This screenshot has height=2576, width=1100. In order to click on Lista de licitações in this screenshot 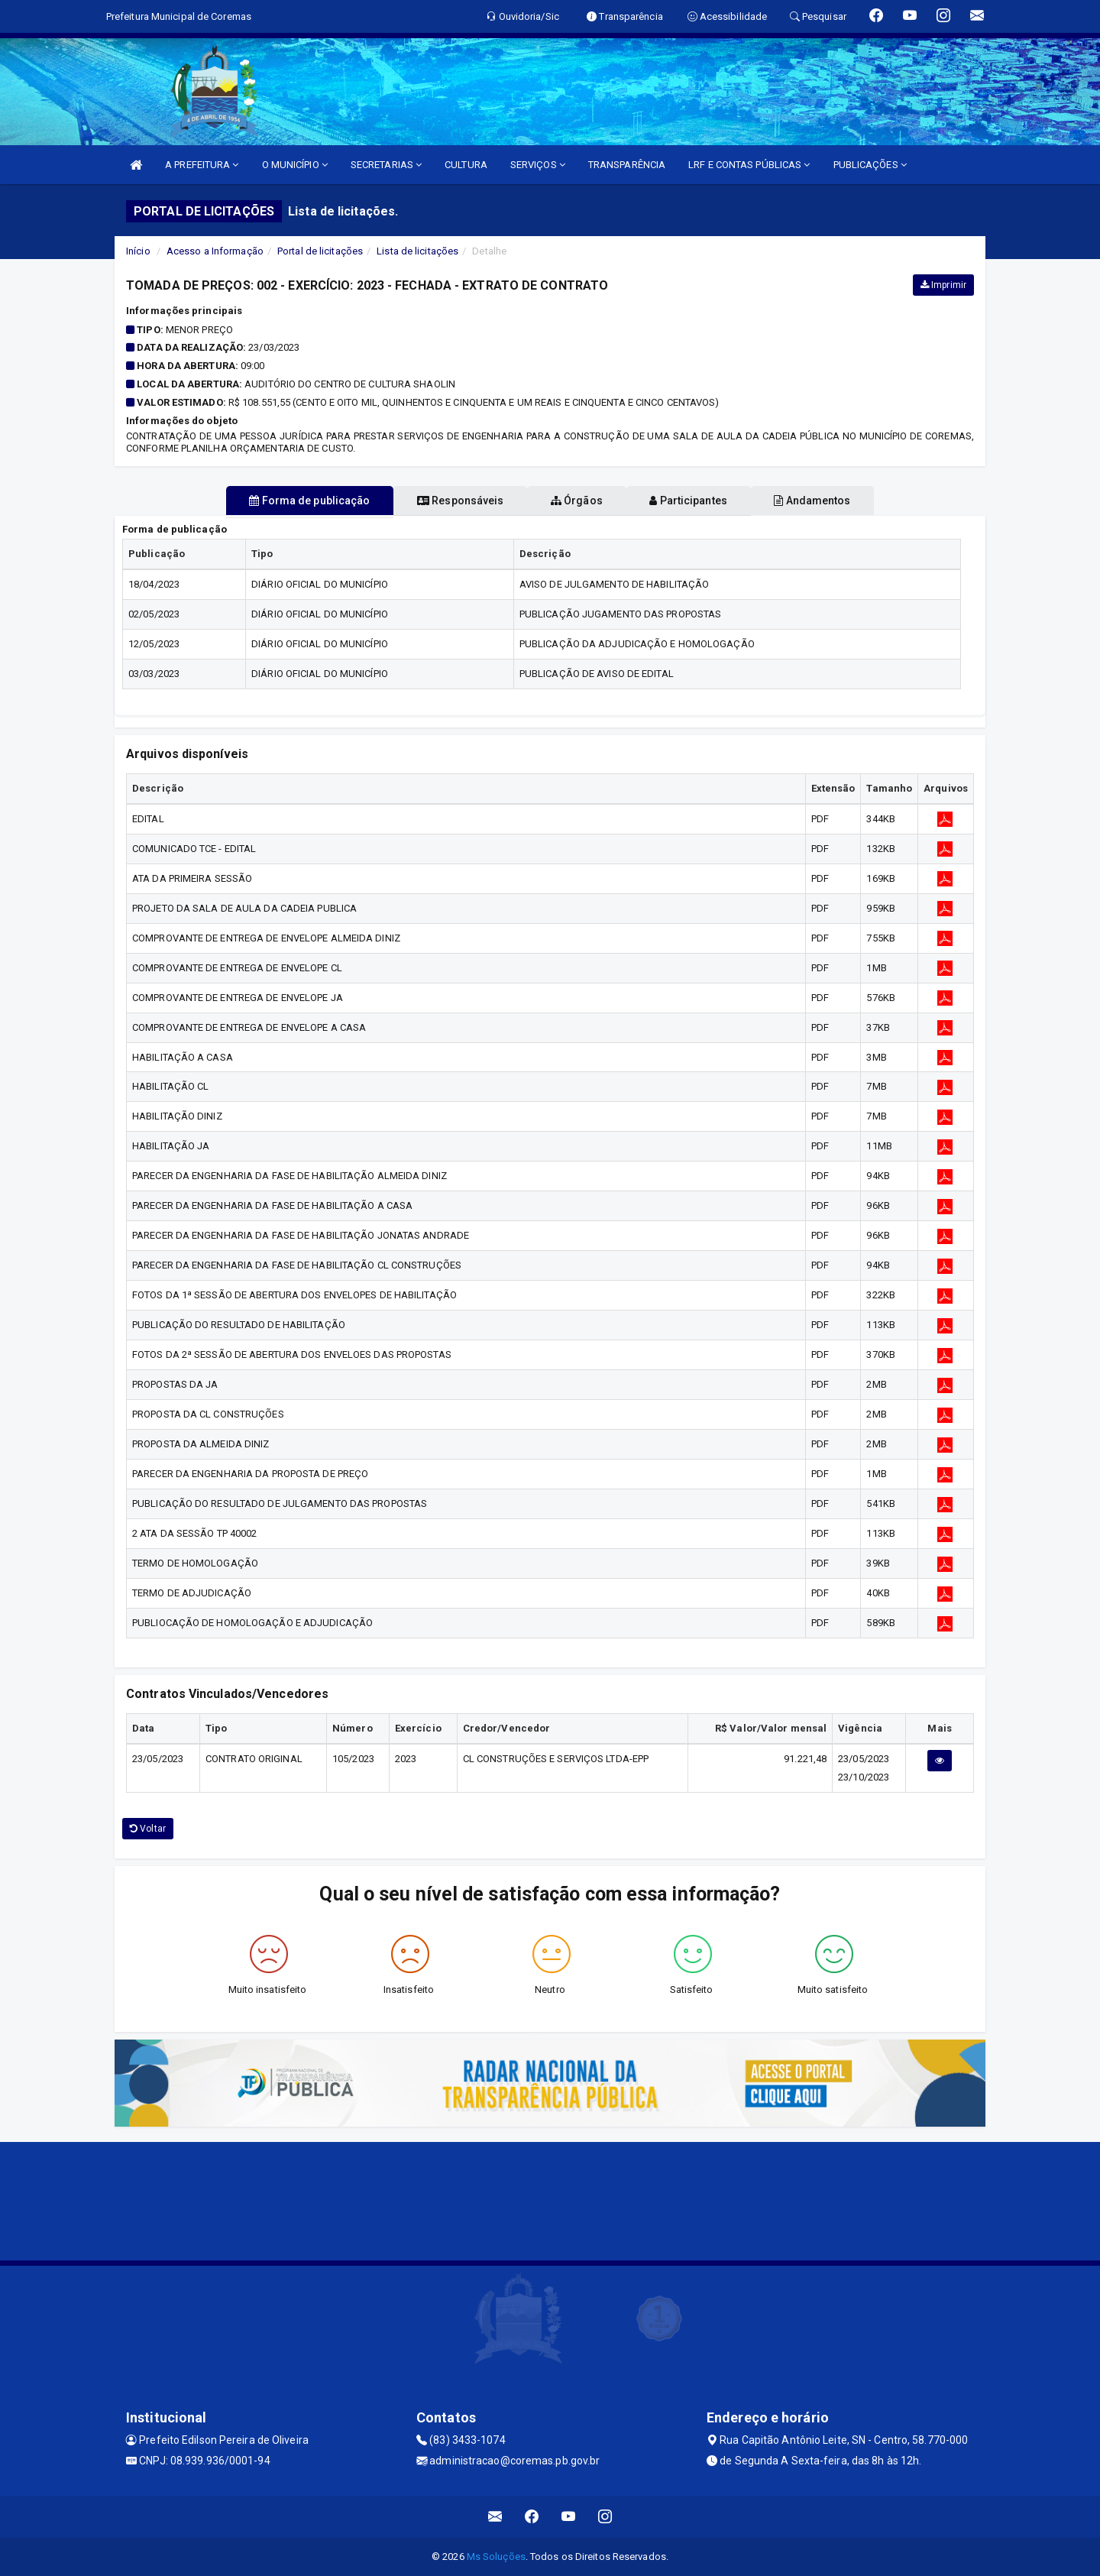, I will do `click(417, 251)`.